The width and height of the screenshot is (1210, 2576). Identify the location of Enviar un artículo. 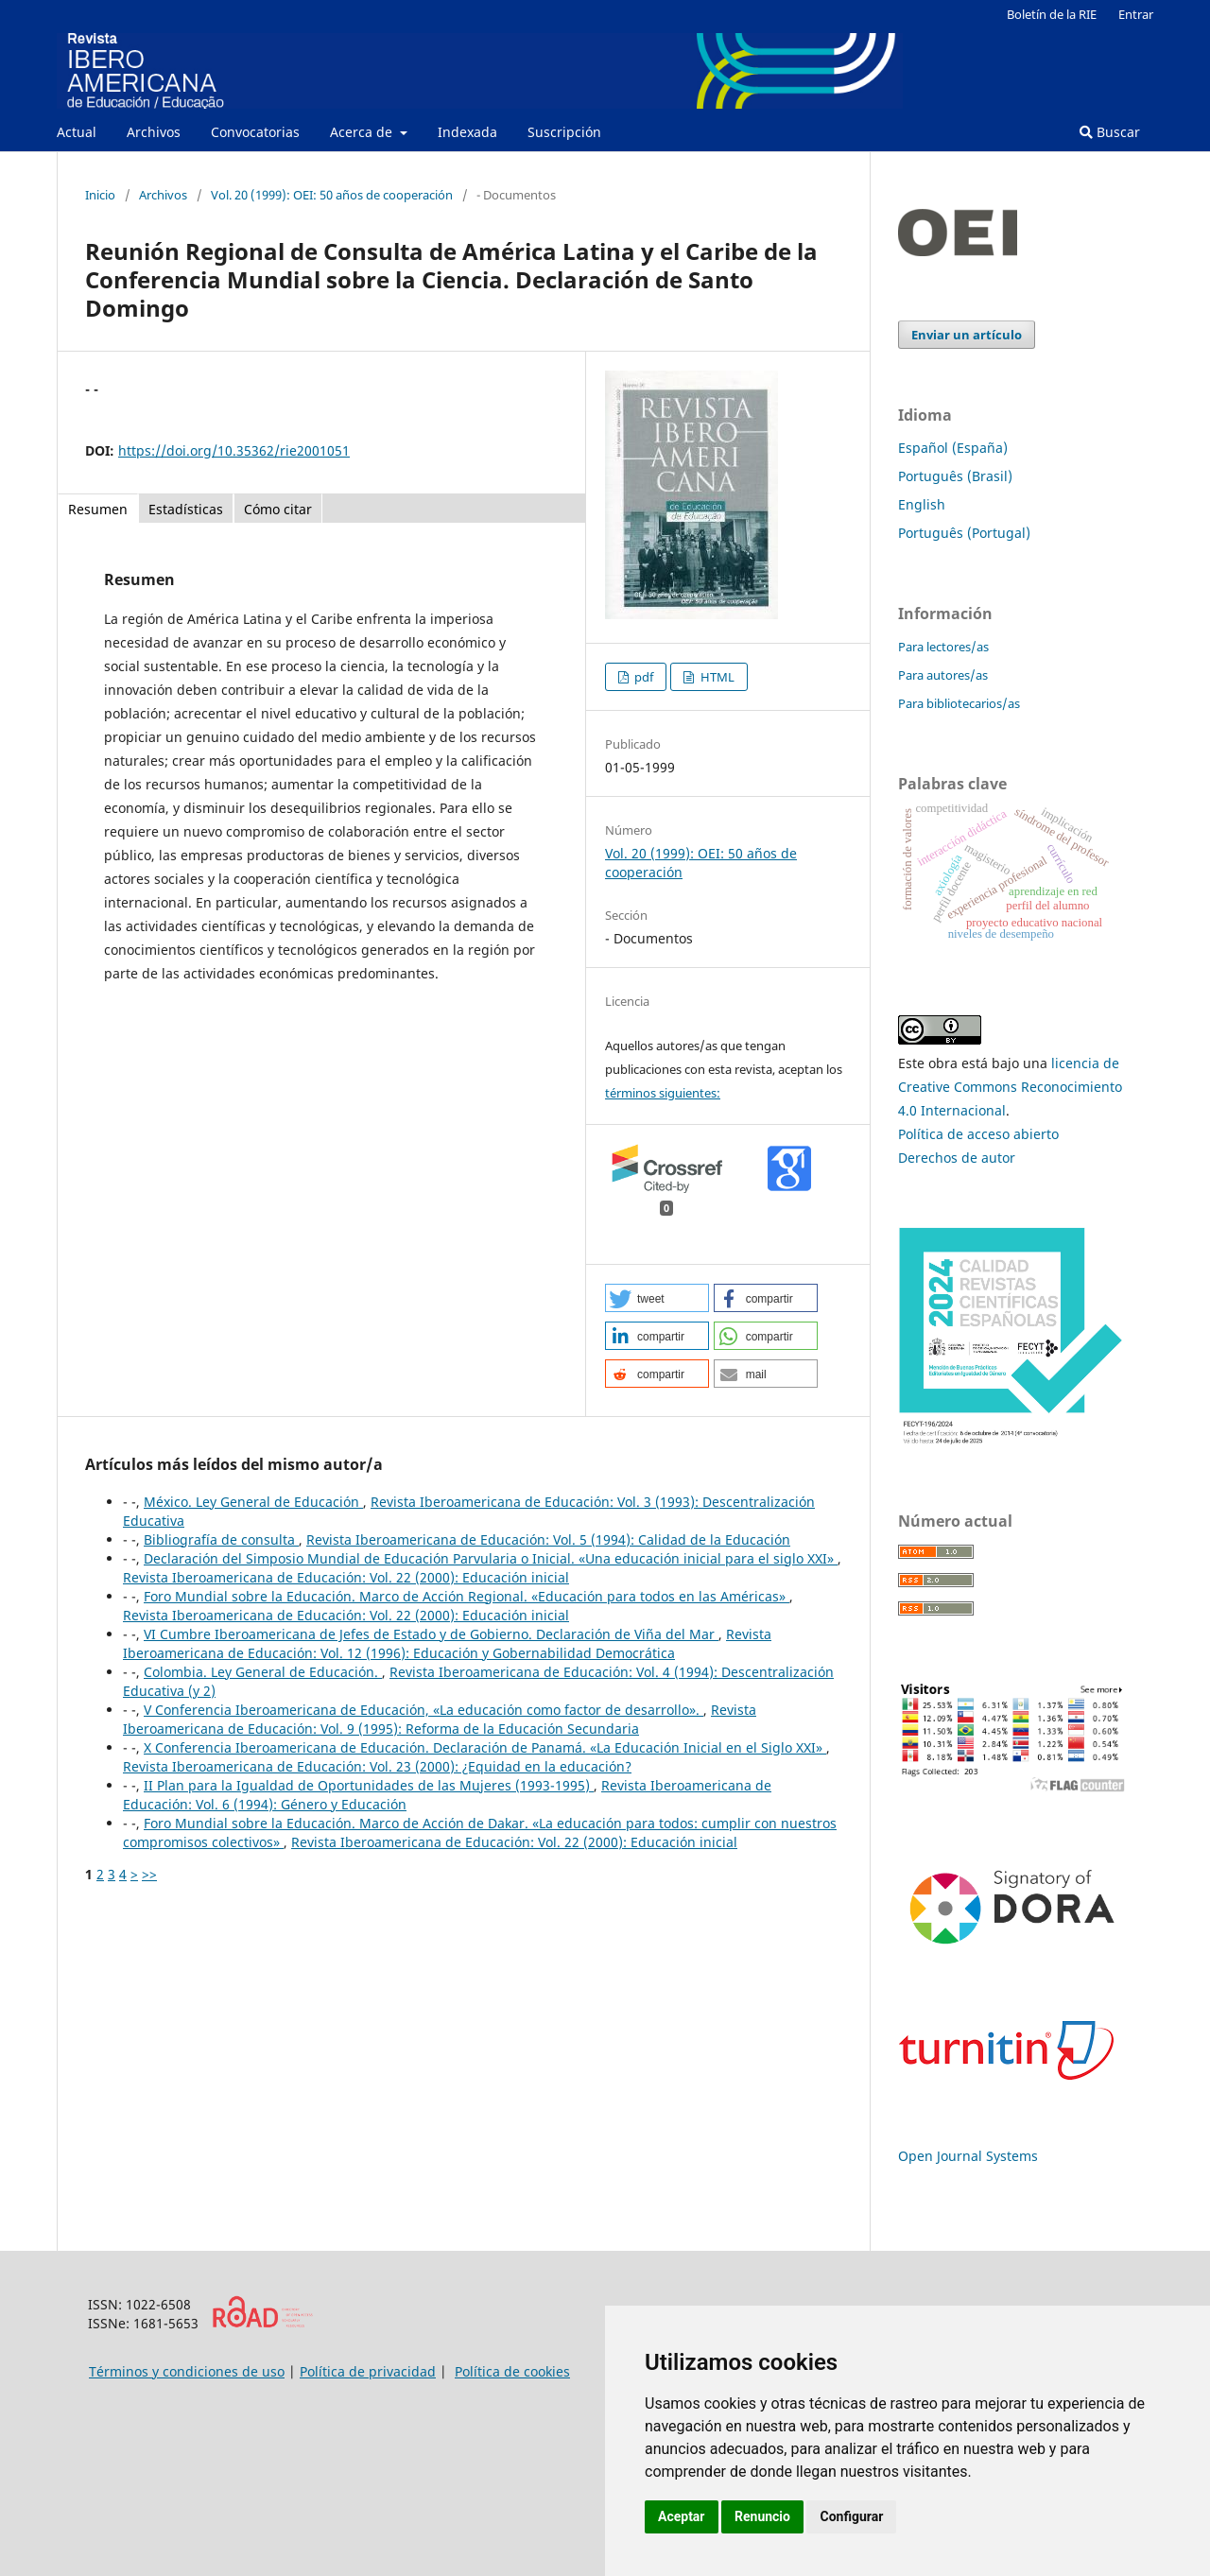
(966, 334).